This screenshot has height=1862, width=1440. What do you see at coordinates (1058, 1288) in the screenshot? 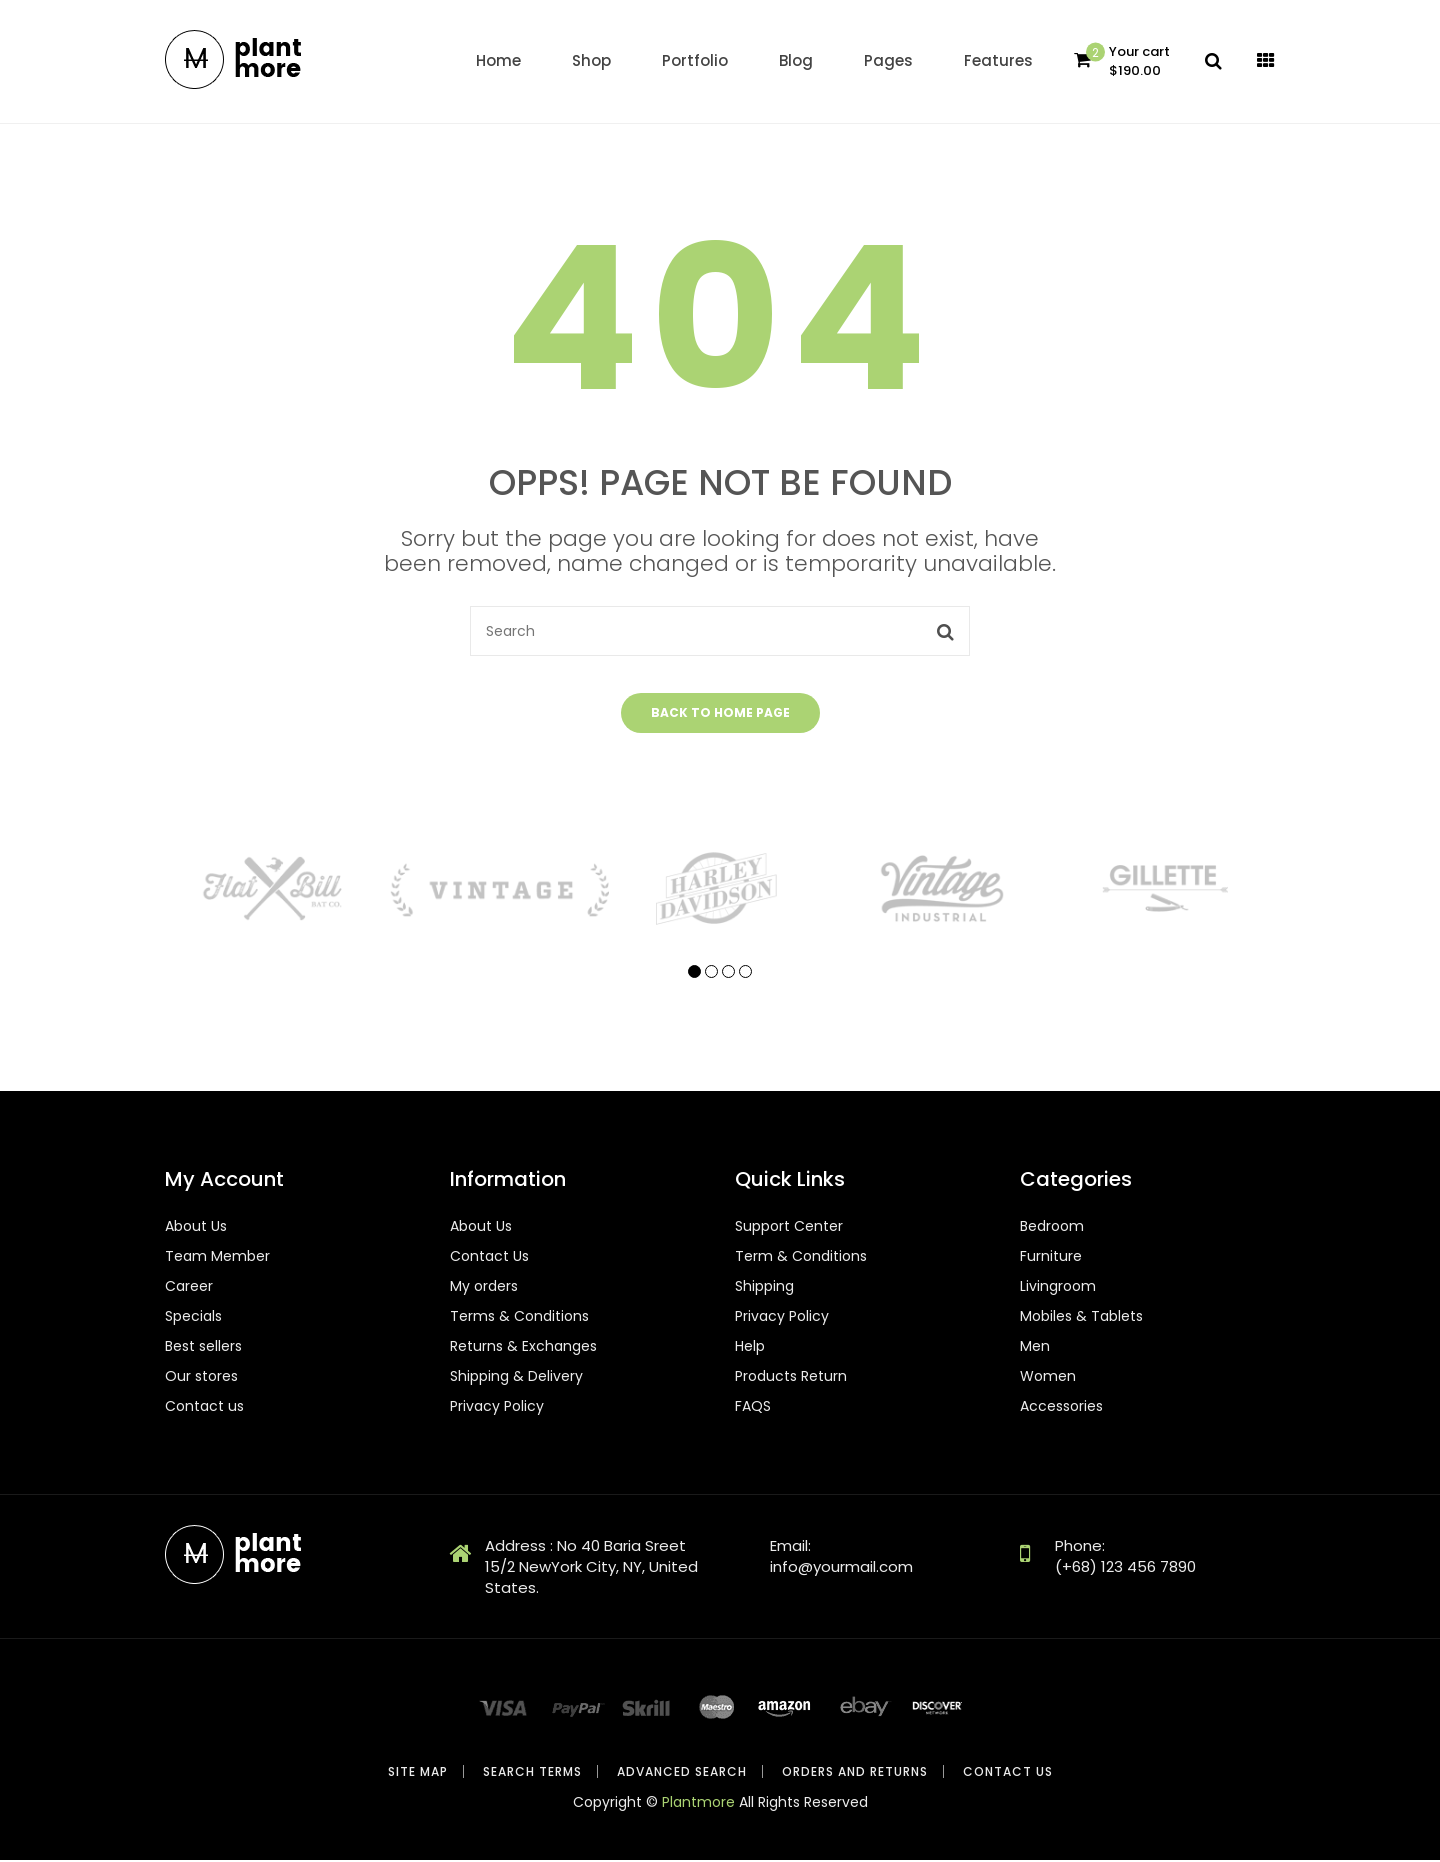
I see `Livingroom` at bounding box center [1058, 1288].